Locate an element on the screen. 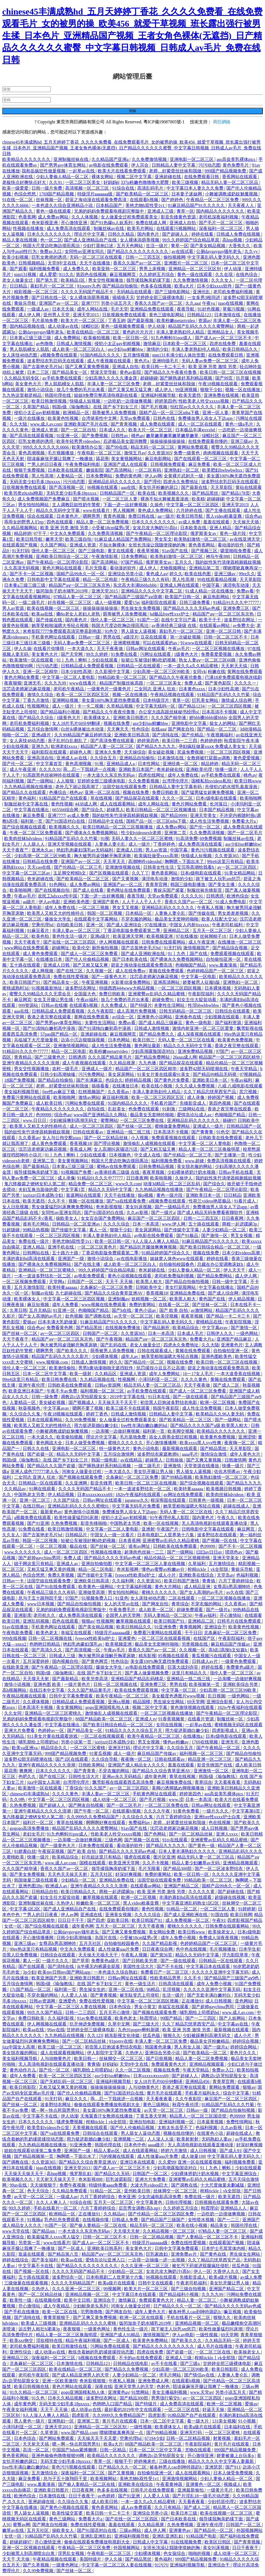 The width and height of the screenshot is (265, 2576). 久久精品视频一区二区三区 is located at coordinates (169, 2231).